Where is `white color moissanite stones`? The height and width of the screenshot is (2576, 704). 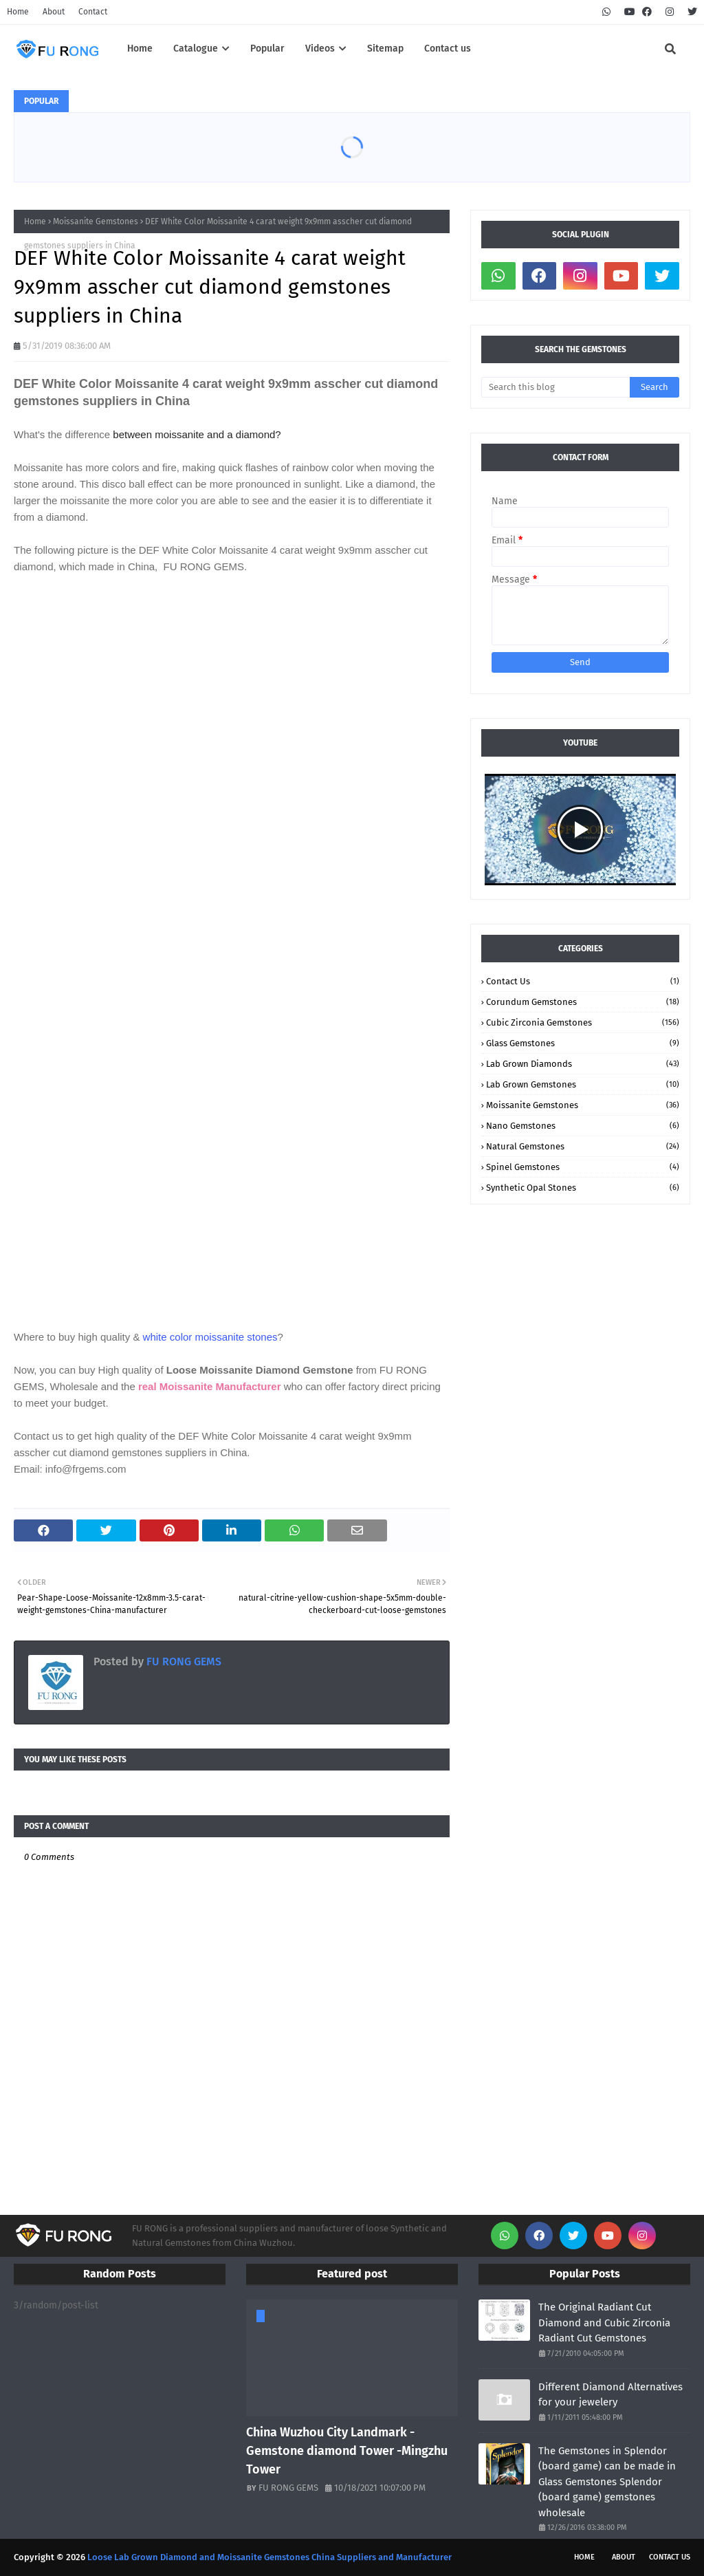
white color moissanite stones is located at coordinates (210, 1337).